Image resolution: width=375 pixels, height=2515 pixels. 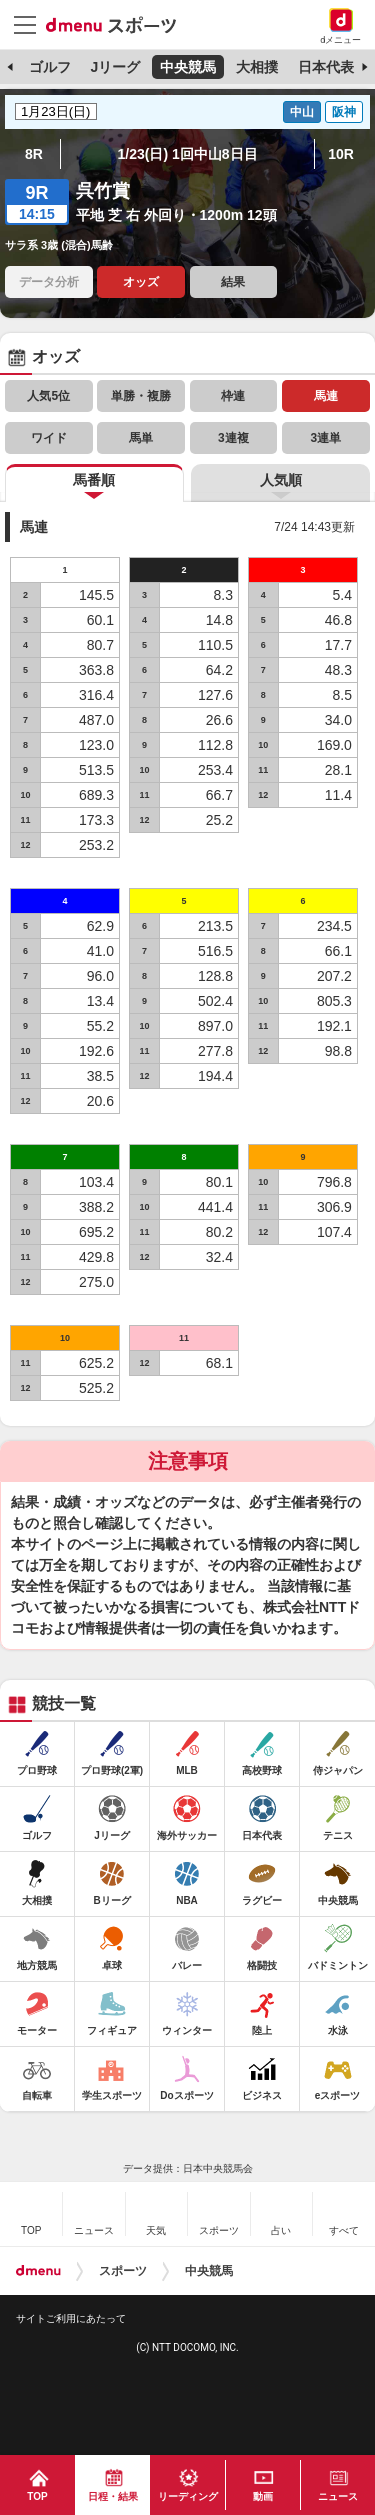 I want to click on 人気順, so click(x=281, y=480).